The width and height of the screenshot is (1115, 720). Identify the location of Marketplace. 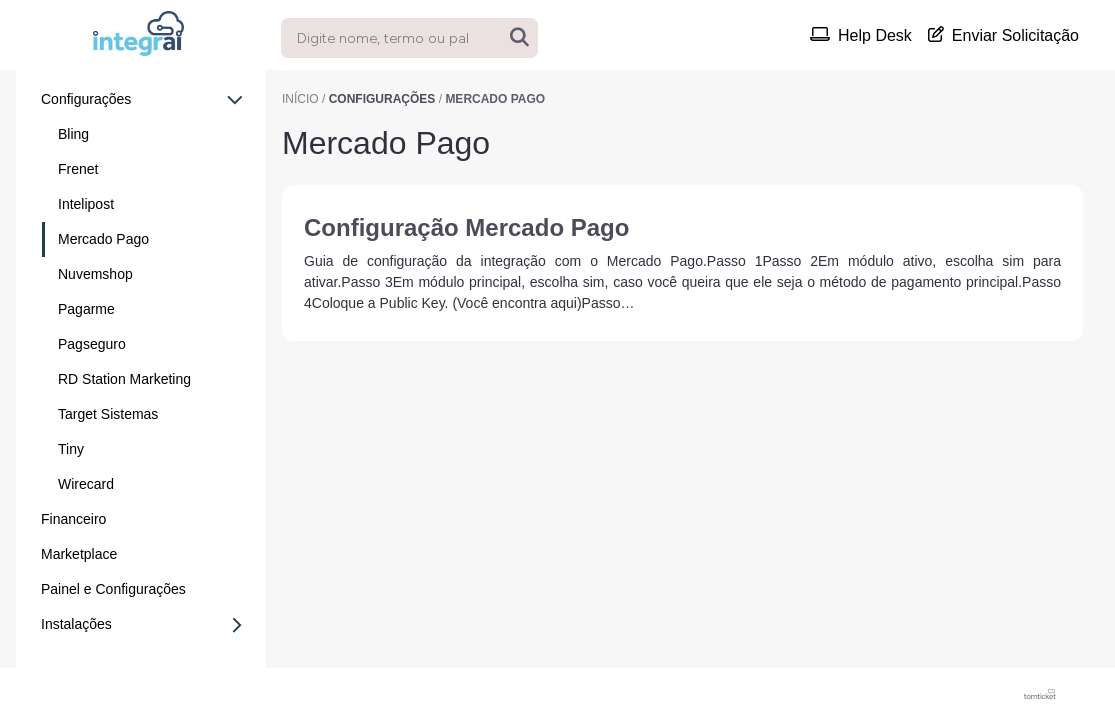
(79, 554).